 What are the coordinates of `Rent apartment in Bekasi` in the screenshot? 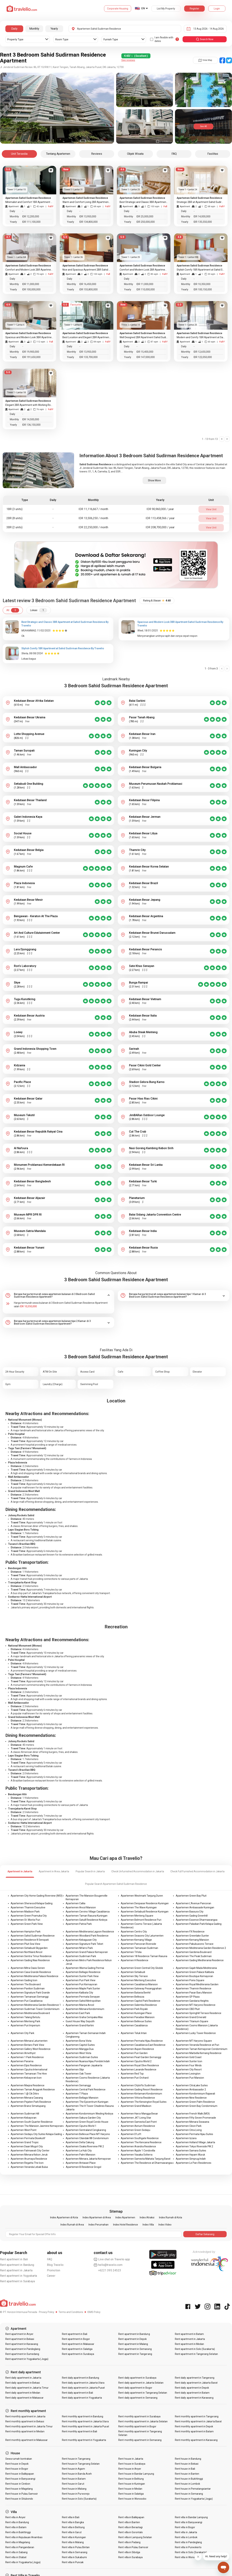 It's located at (19, 2339).